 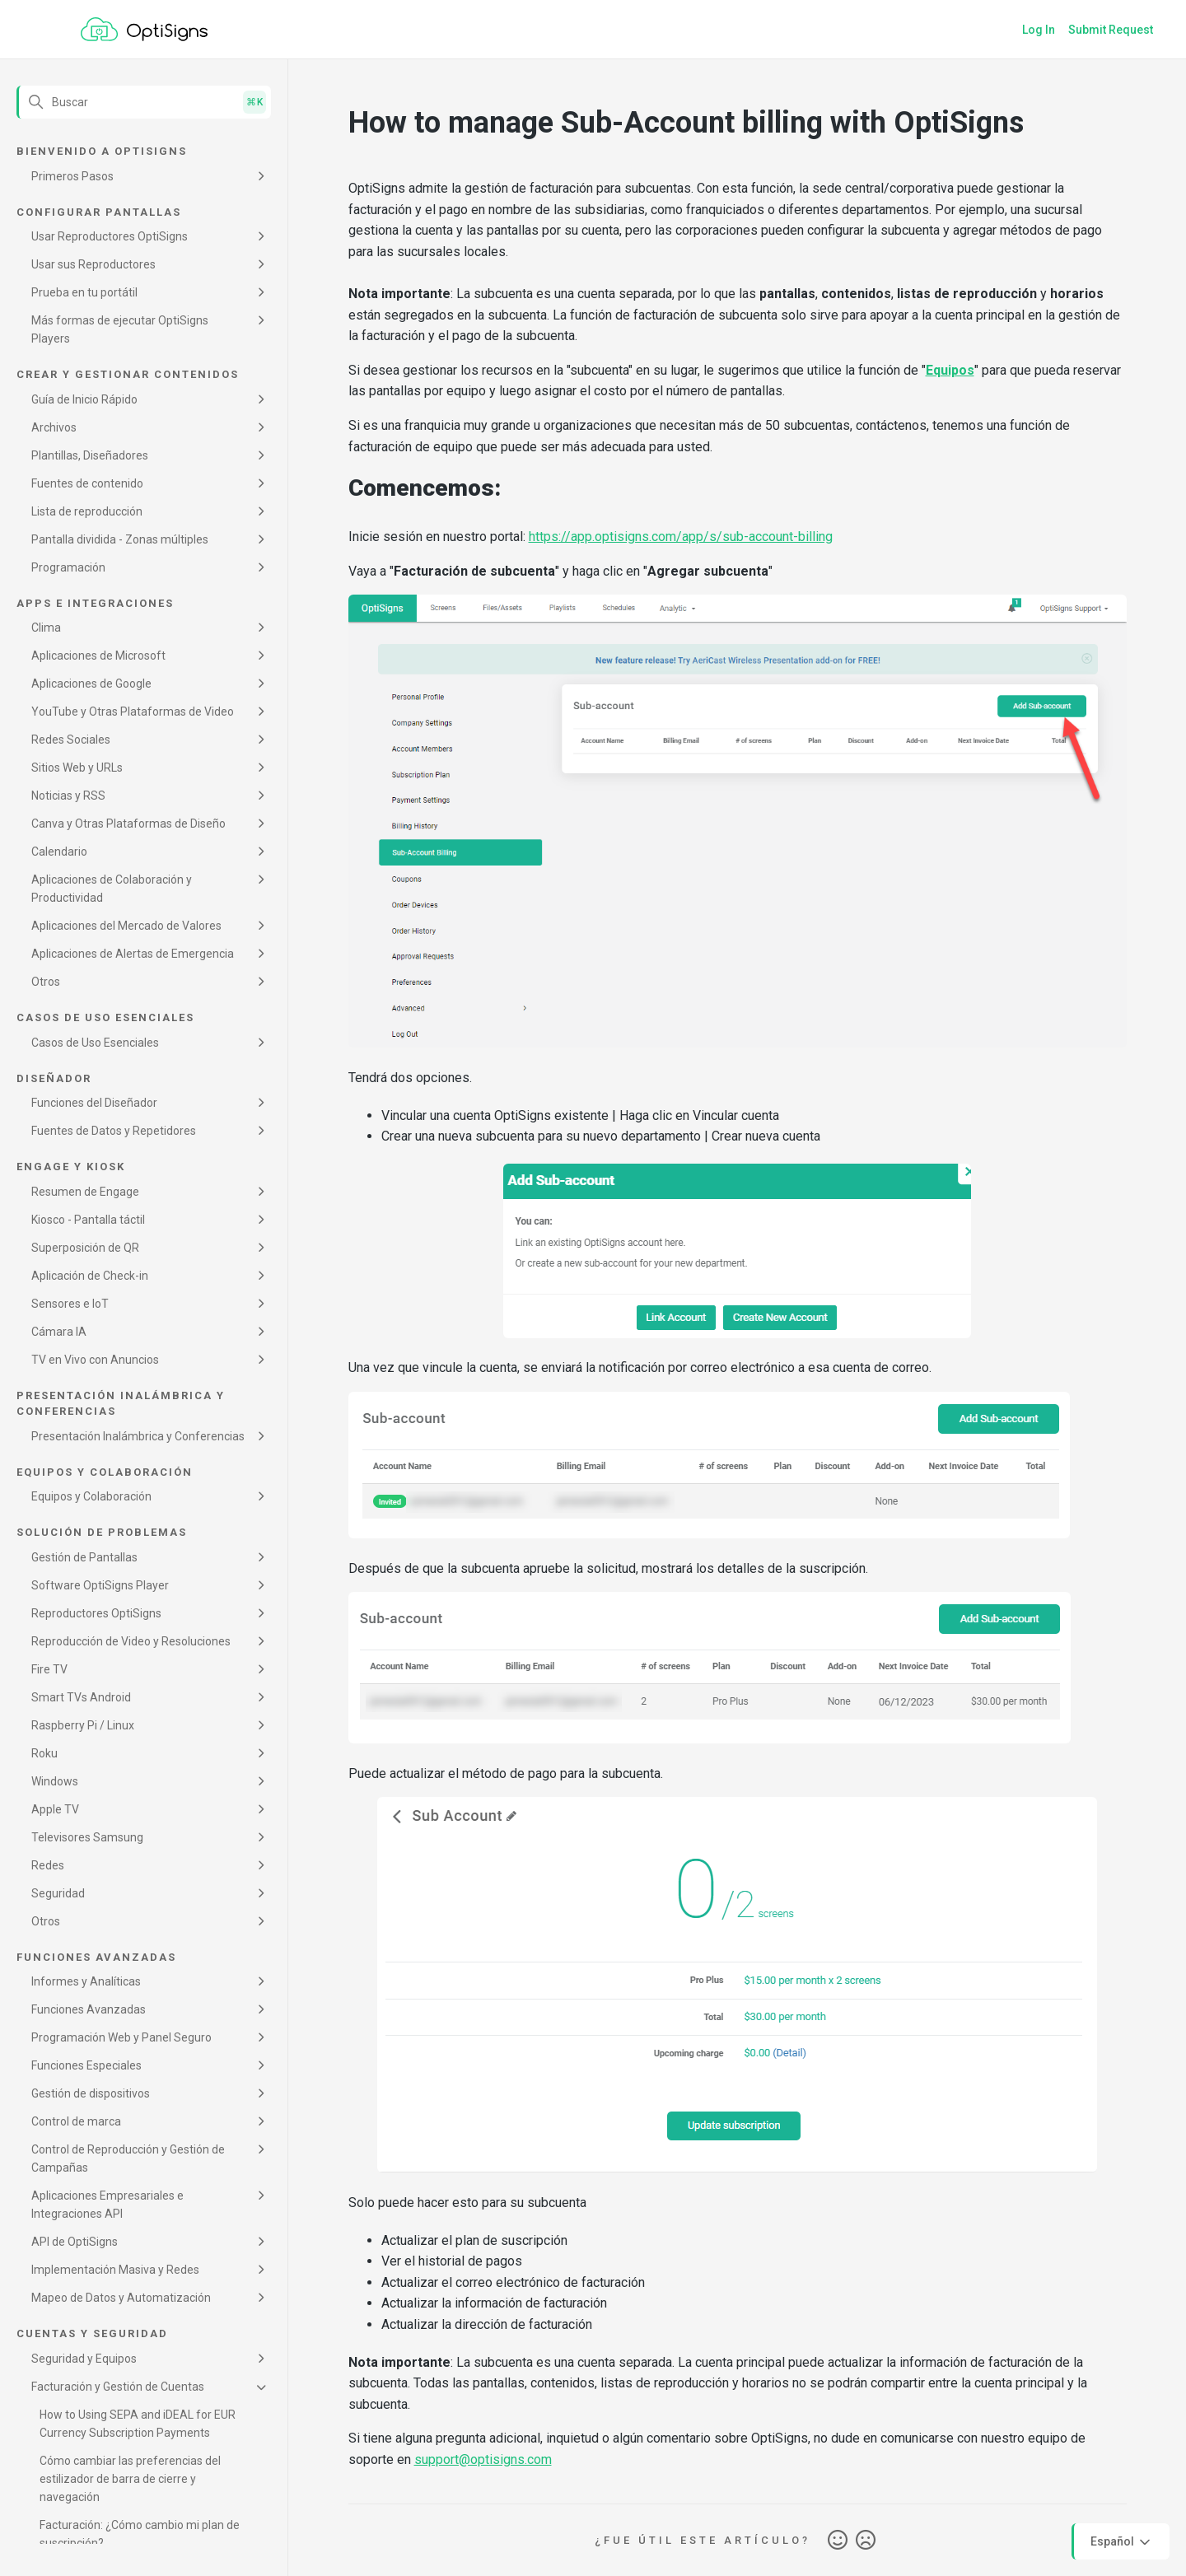 What do you see at coordinates (82, 1725) in the screenshot?
I see `Raspberry Pi / Linux` at bounding box center [82, 1725].